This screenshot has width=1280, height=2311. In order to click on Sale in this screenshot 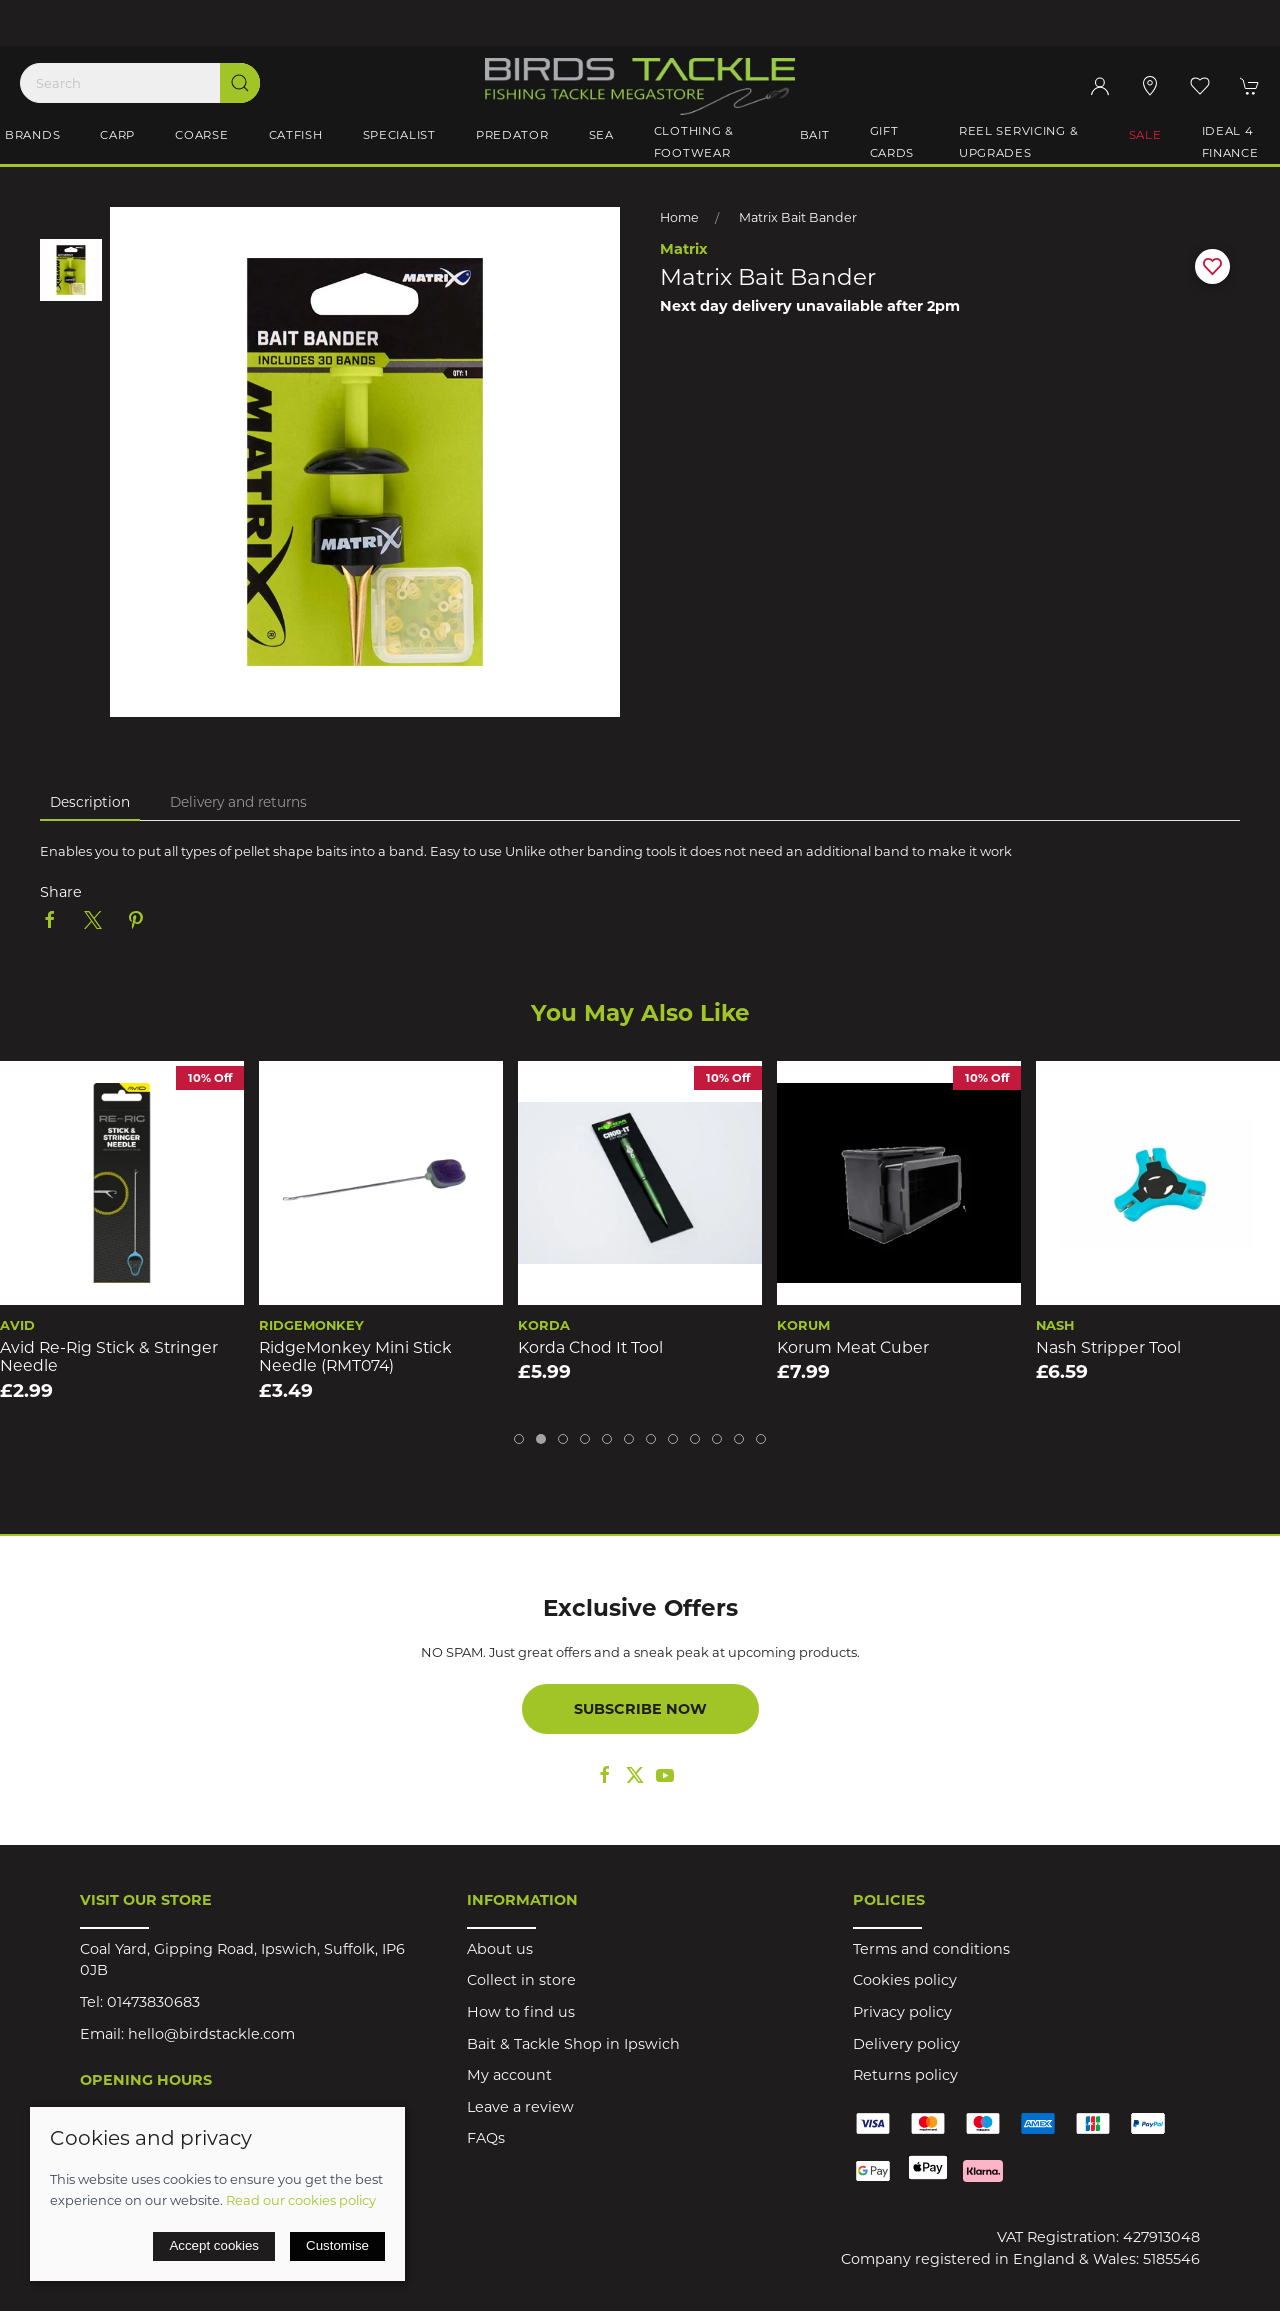, I will do `click(1145, 135)`.